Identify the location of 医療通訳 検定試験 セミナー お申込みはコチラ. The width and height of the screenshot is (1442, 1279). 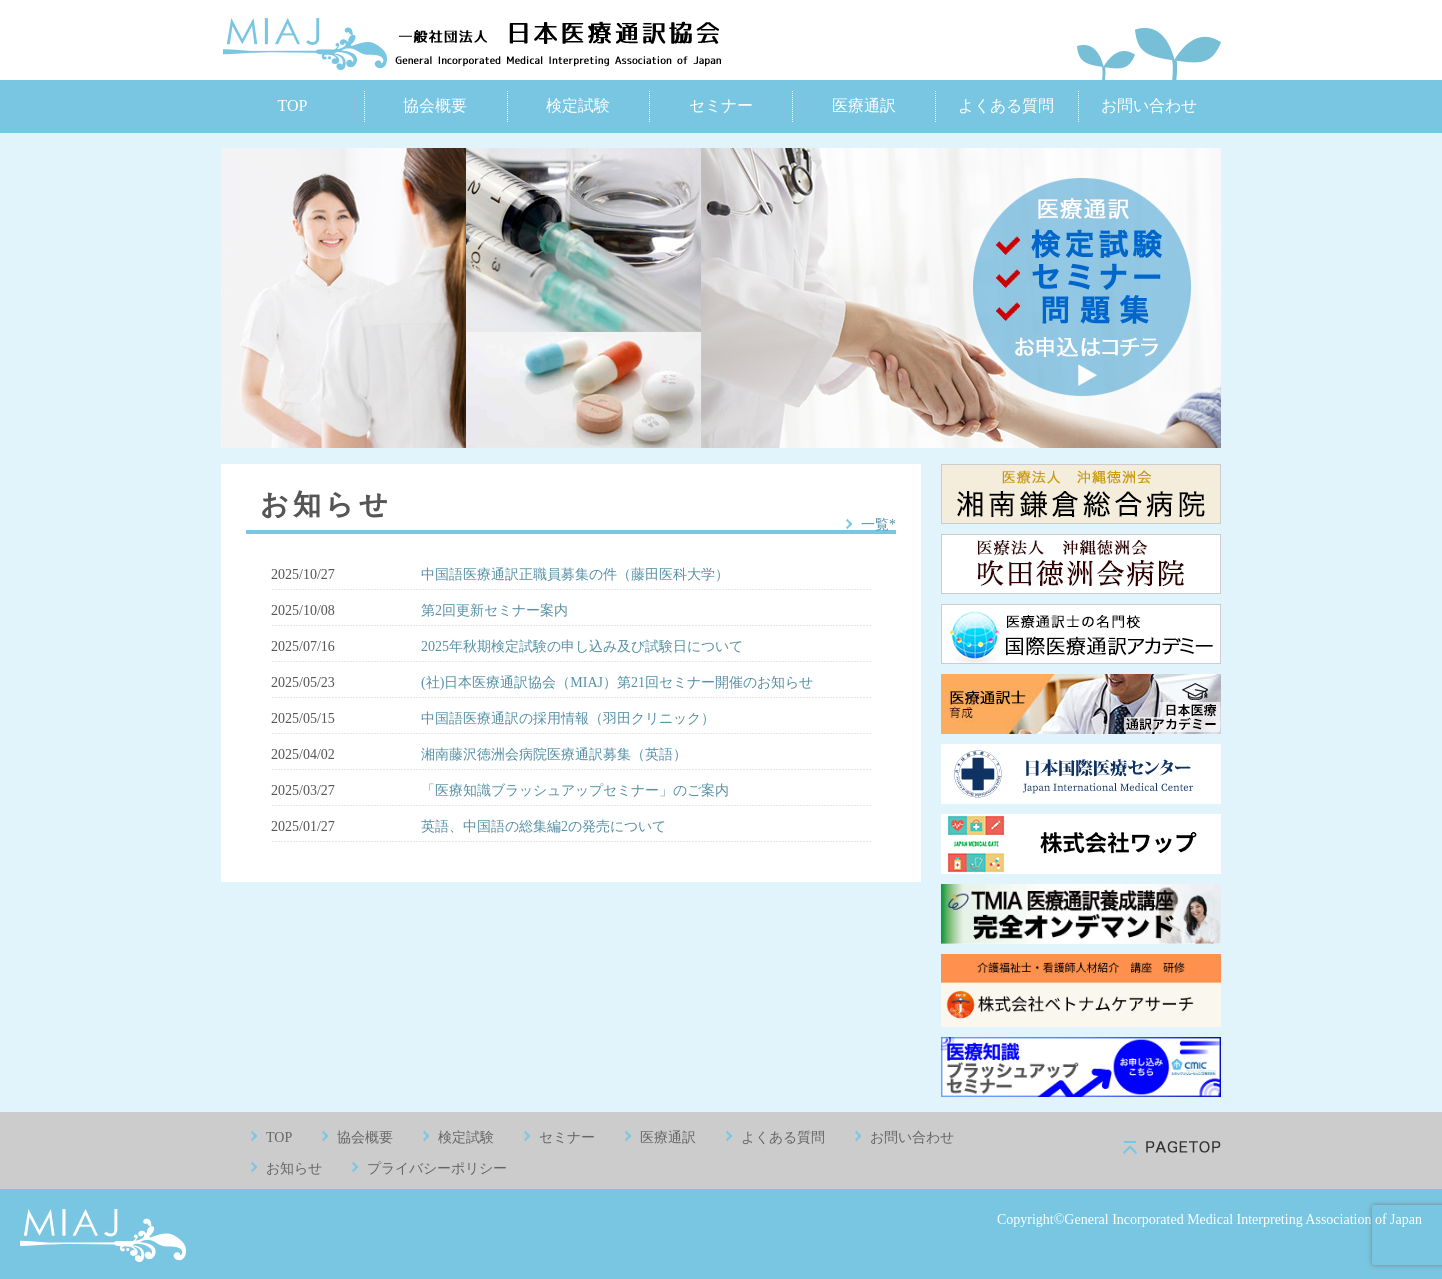
(1082, 287).